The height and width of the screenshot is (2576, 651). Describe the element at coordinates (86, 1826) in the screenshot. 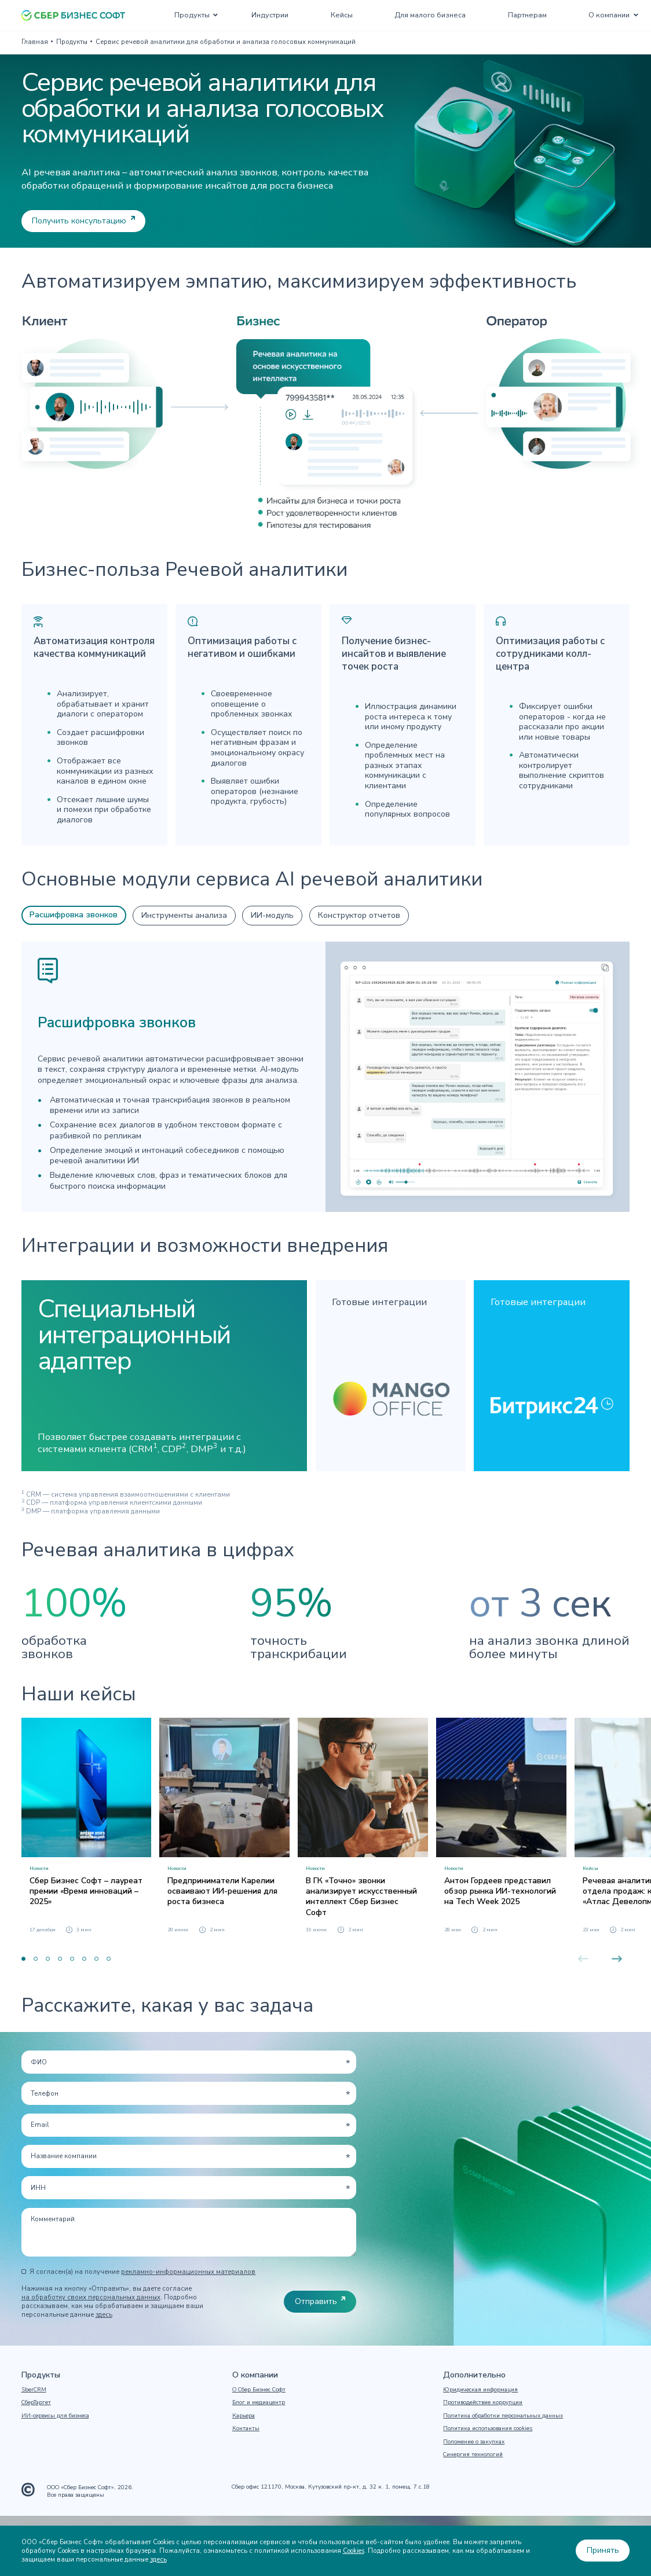

I see `[option]` at that location.